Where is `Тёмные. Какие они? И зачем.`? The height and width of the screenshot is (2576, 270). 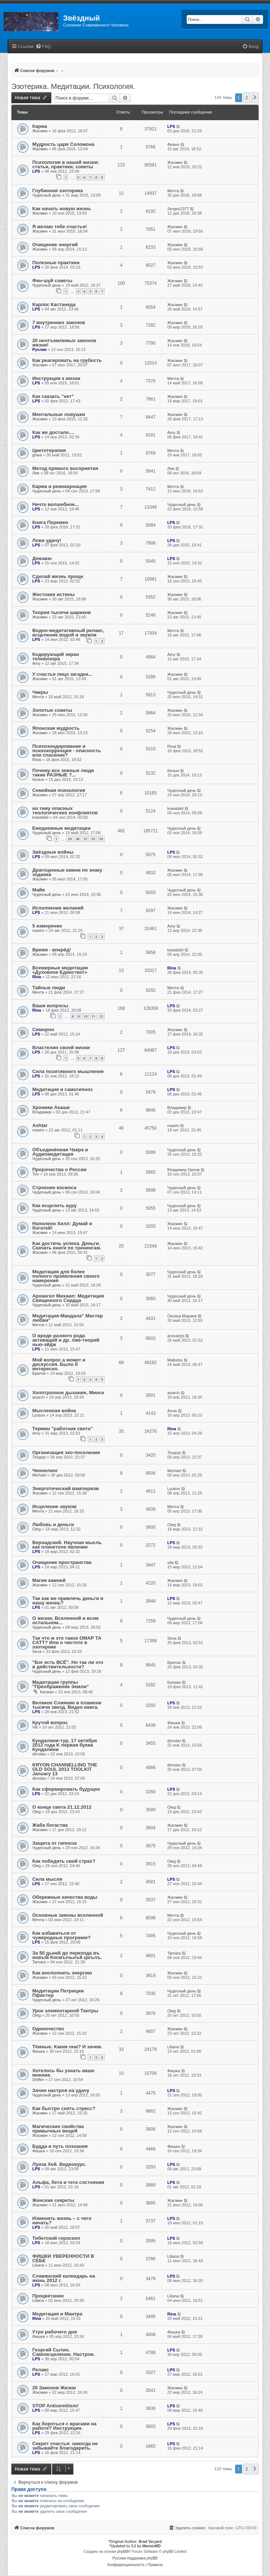 Тёмные. Какие они? И зачем. is located at coordinates (67, 2046).